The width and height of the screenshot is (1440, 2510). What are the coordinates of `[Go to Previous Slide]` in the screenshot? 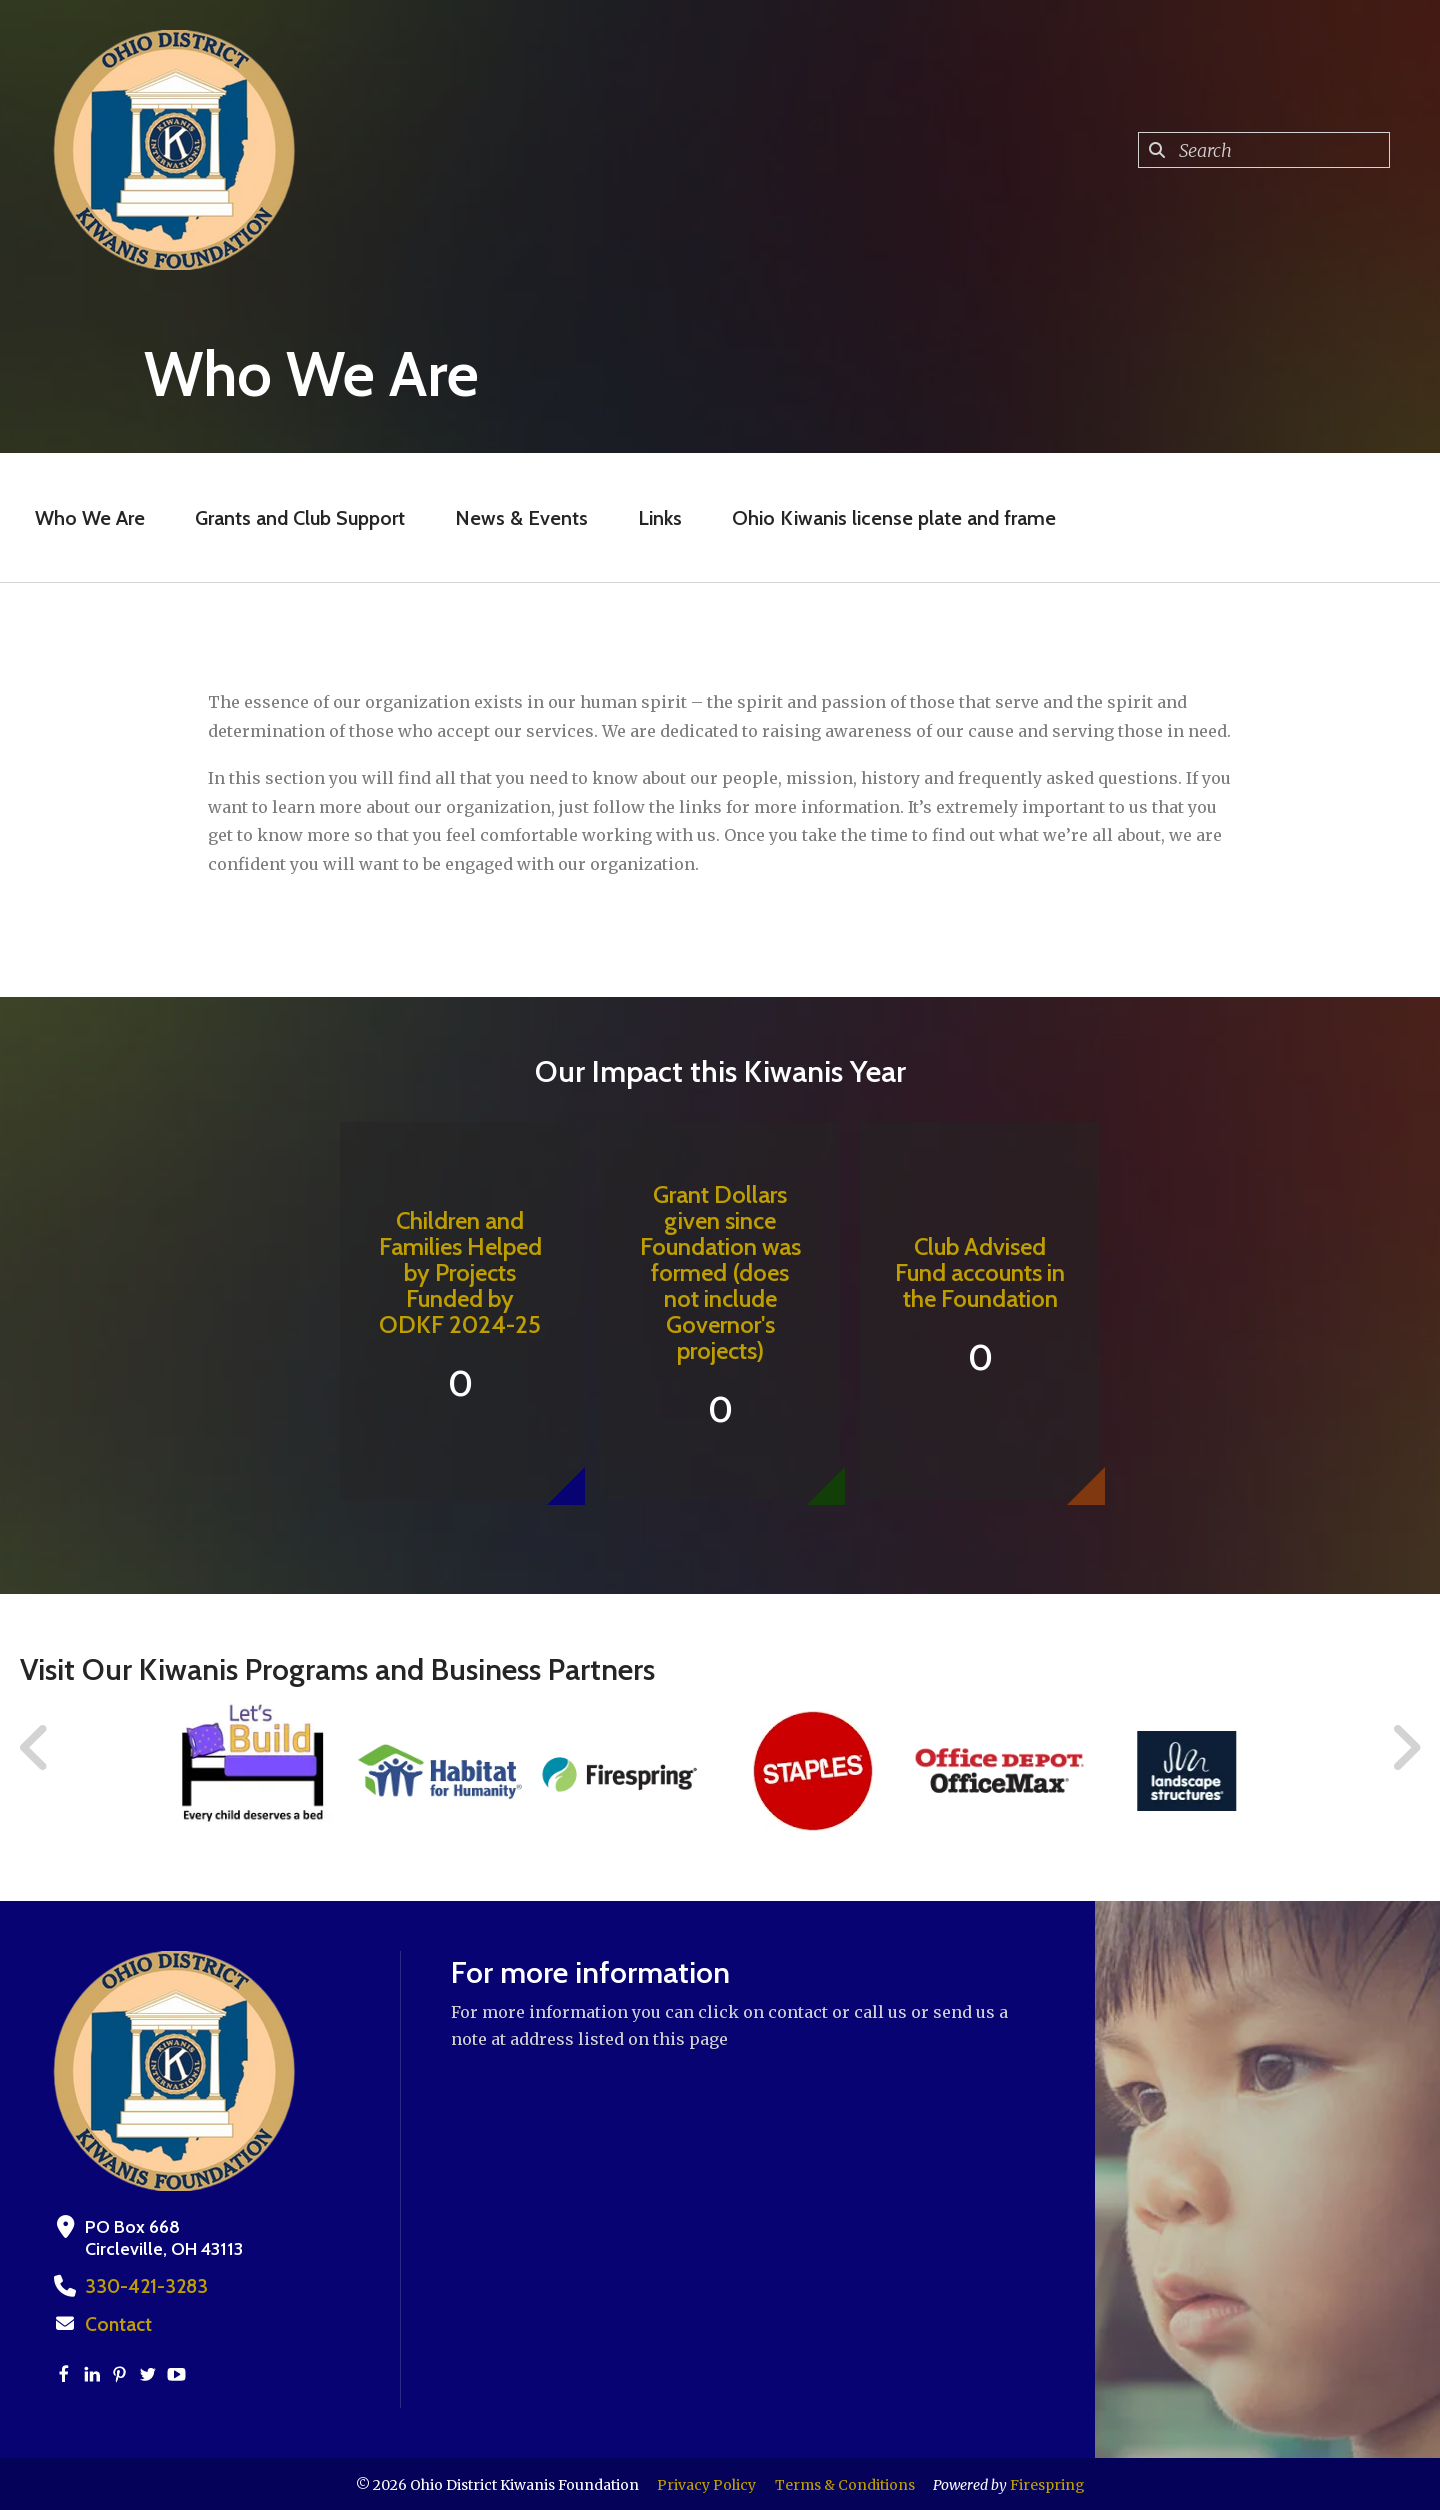 It's located at (35, 1748).